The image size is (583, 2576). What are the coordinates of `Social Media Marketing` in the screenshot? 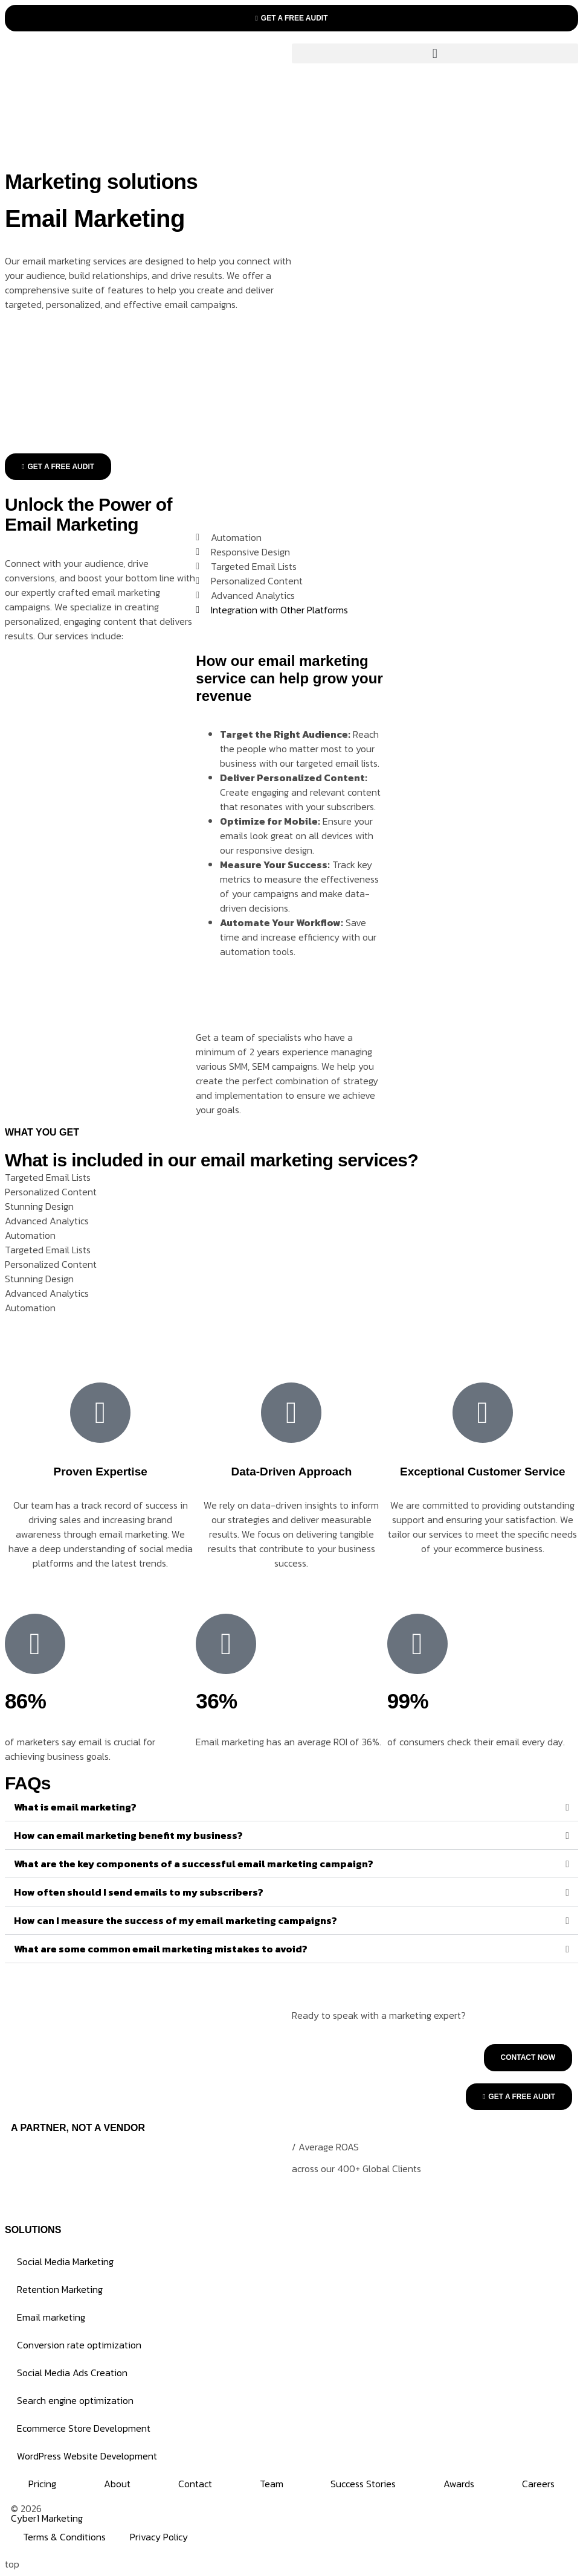 It's located at (65, 2261).